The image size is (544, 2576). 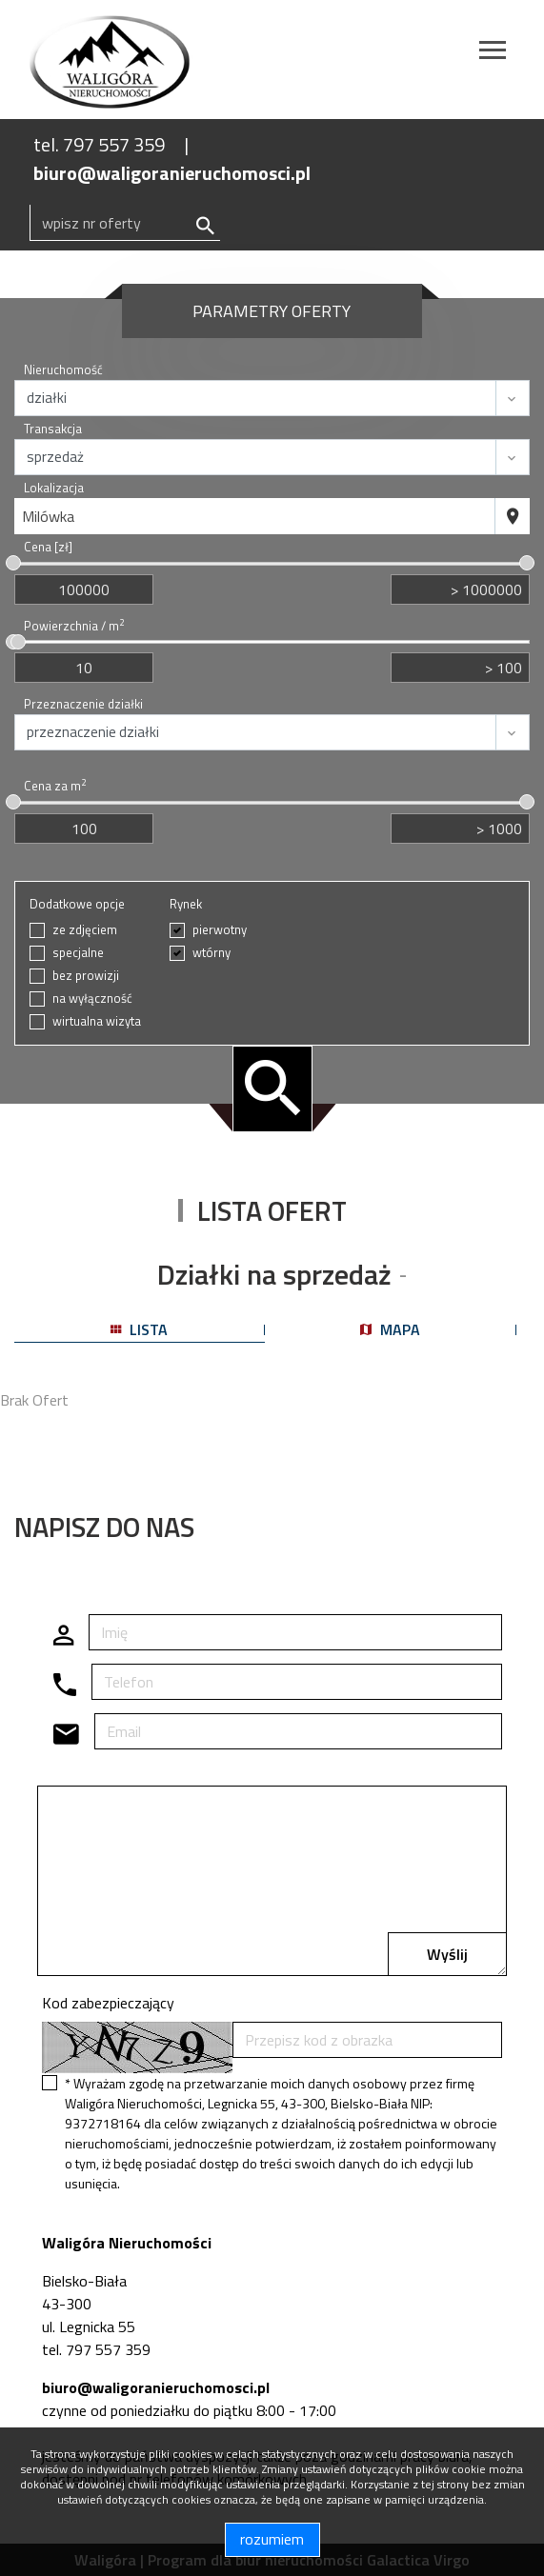 What do you see at coordinates (85, 976) in the screenshot?
I see `bez prowizji` at bounding box center [85, 976].